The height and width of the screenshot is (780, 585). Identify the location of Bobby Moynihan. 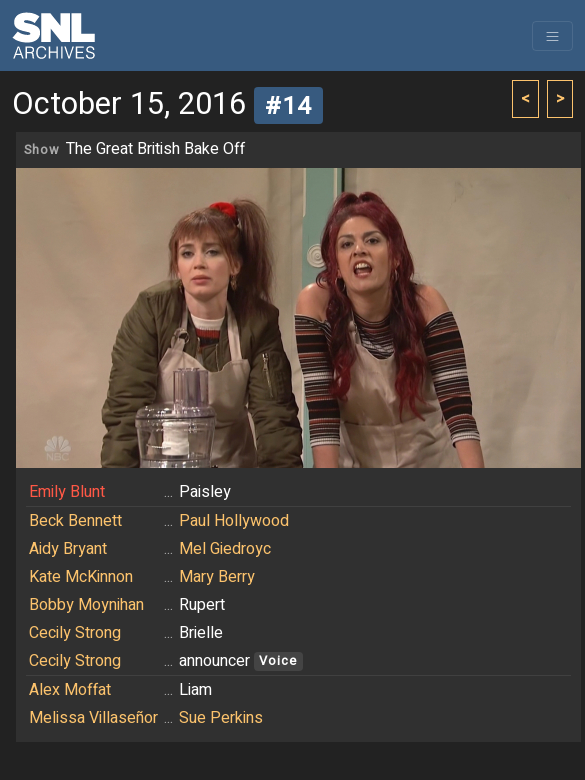
(86, 605).